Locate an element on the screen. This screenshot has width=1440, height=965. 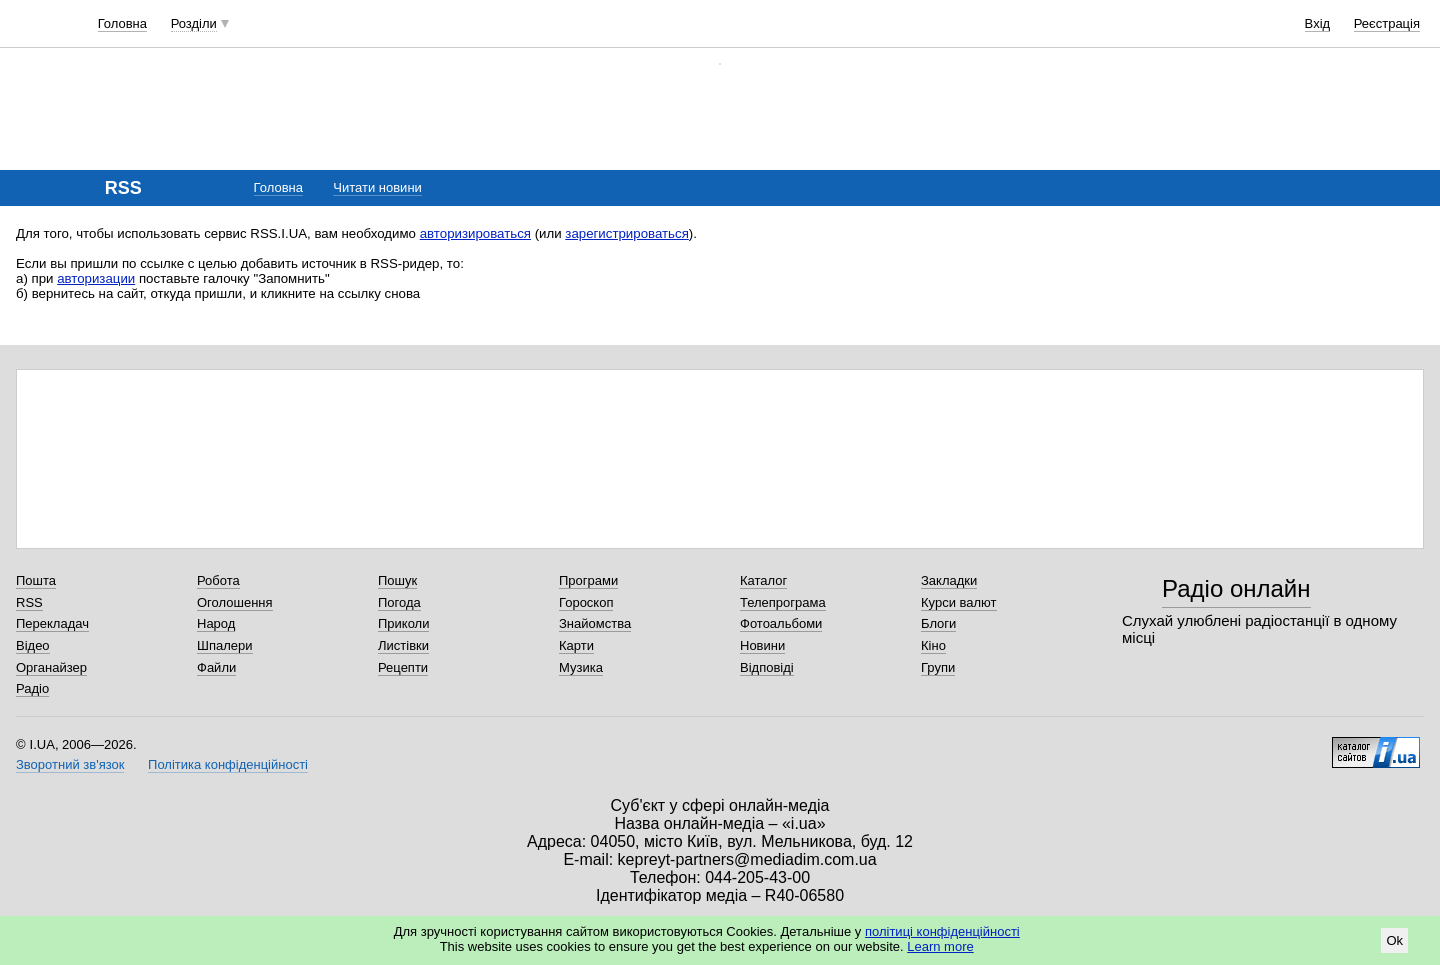
Оголошення is located at coordinates (235, 602).